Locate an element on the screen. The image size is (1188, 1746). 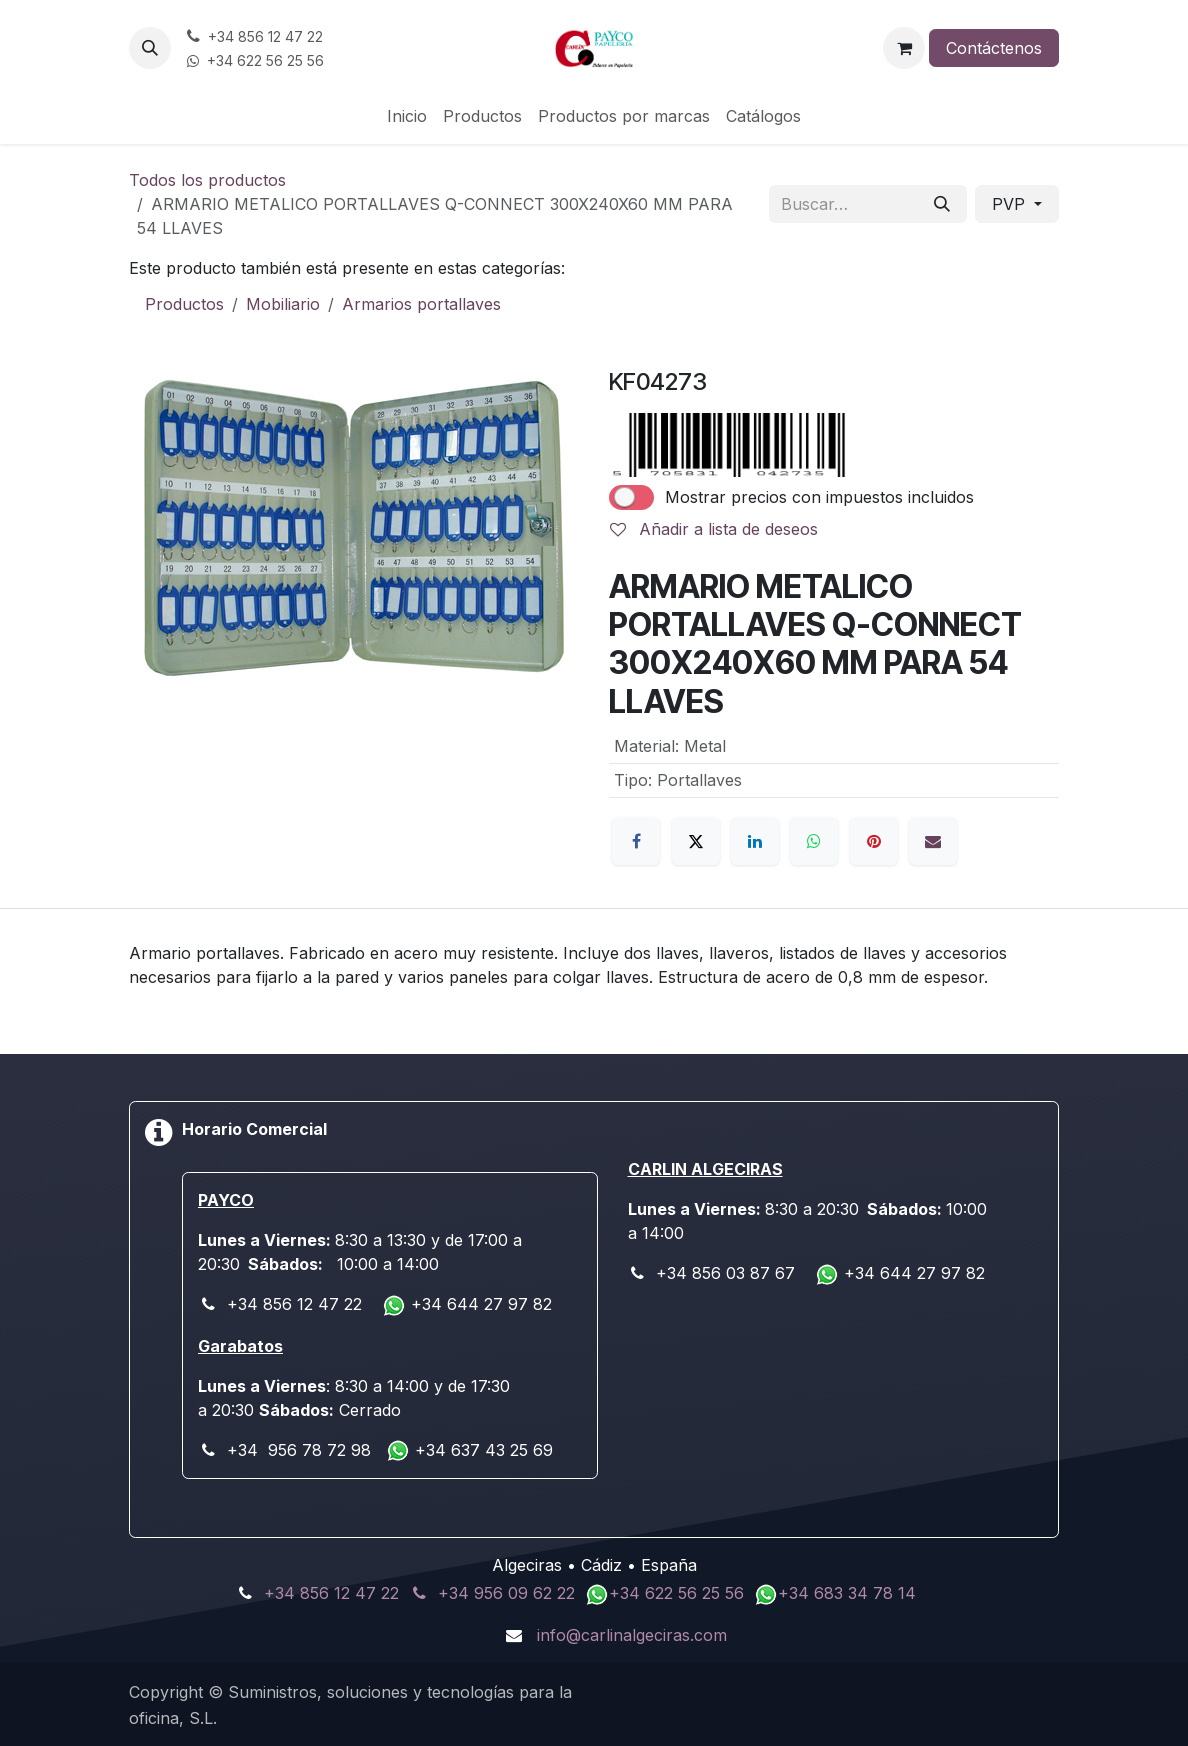
+34 622 56 25 56 is located at coordinates (679, 1593).